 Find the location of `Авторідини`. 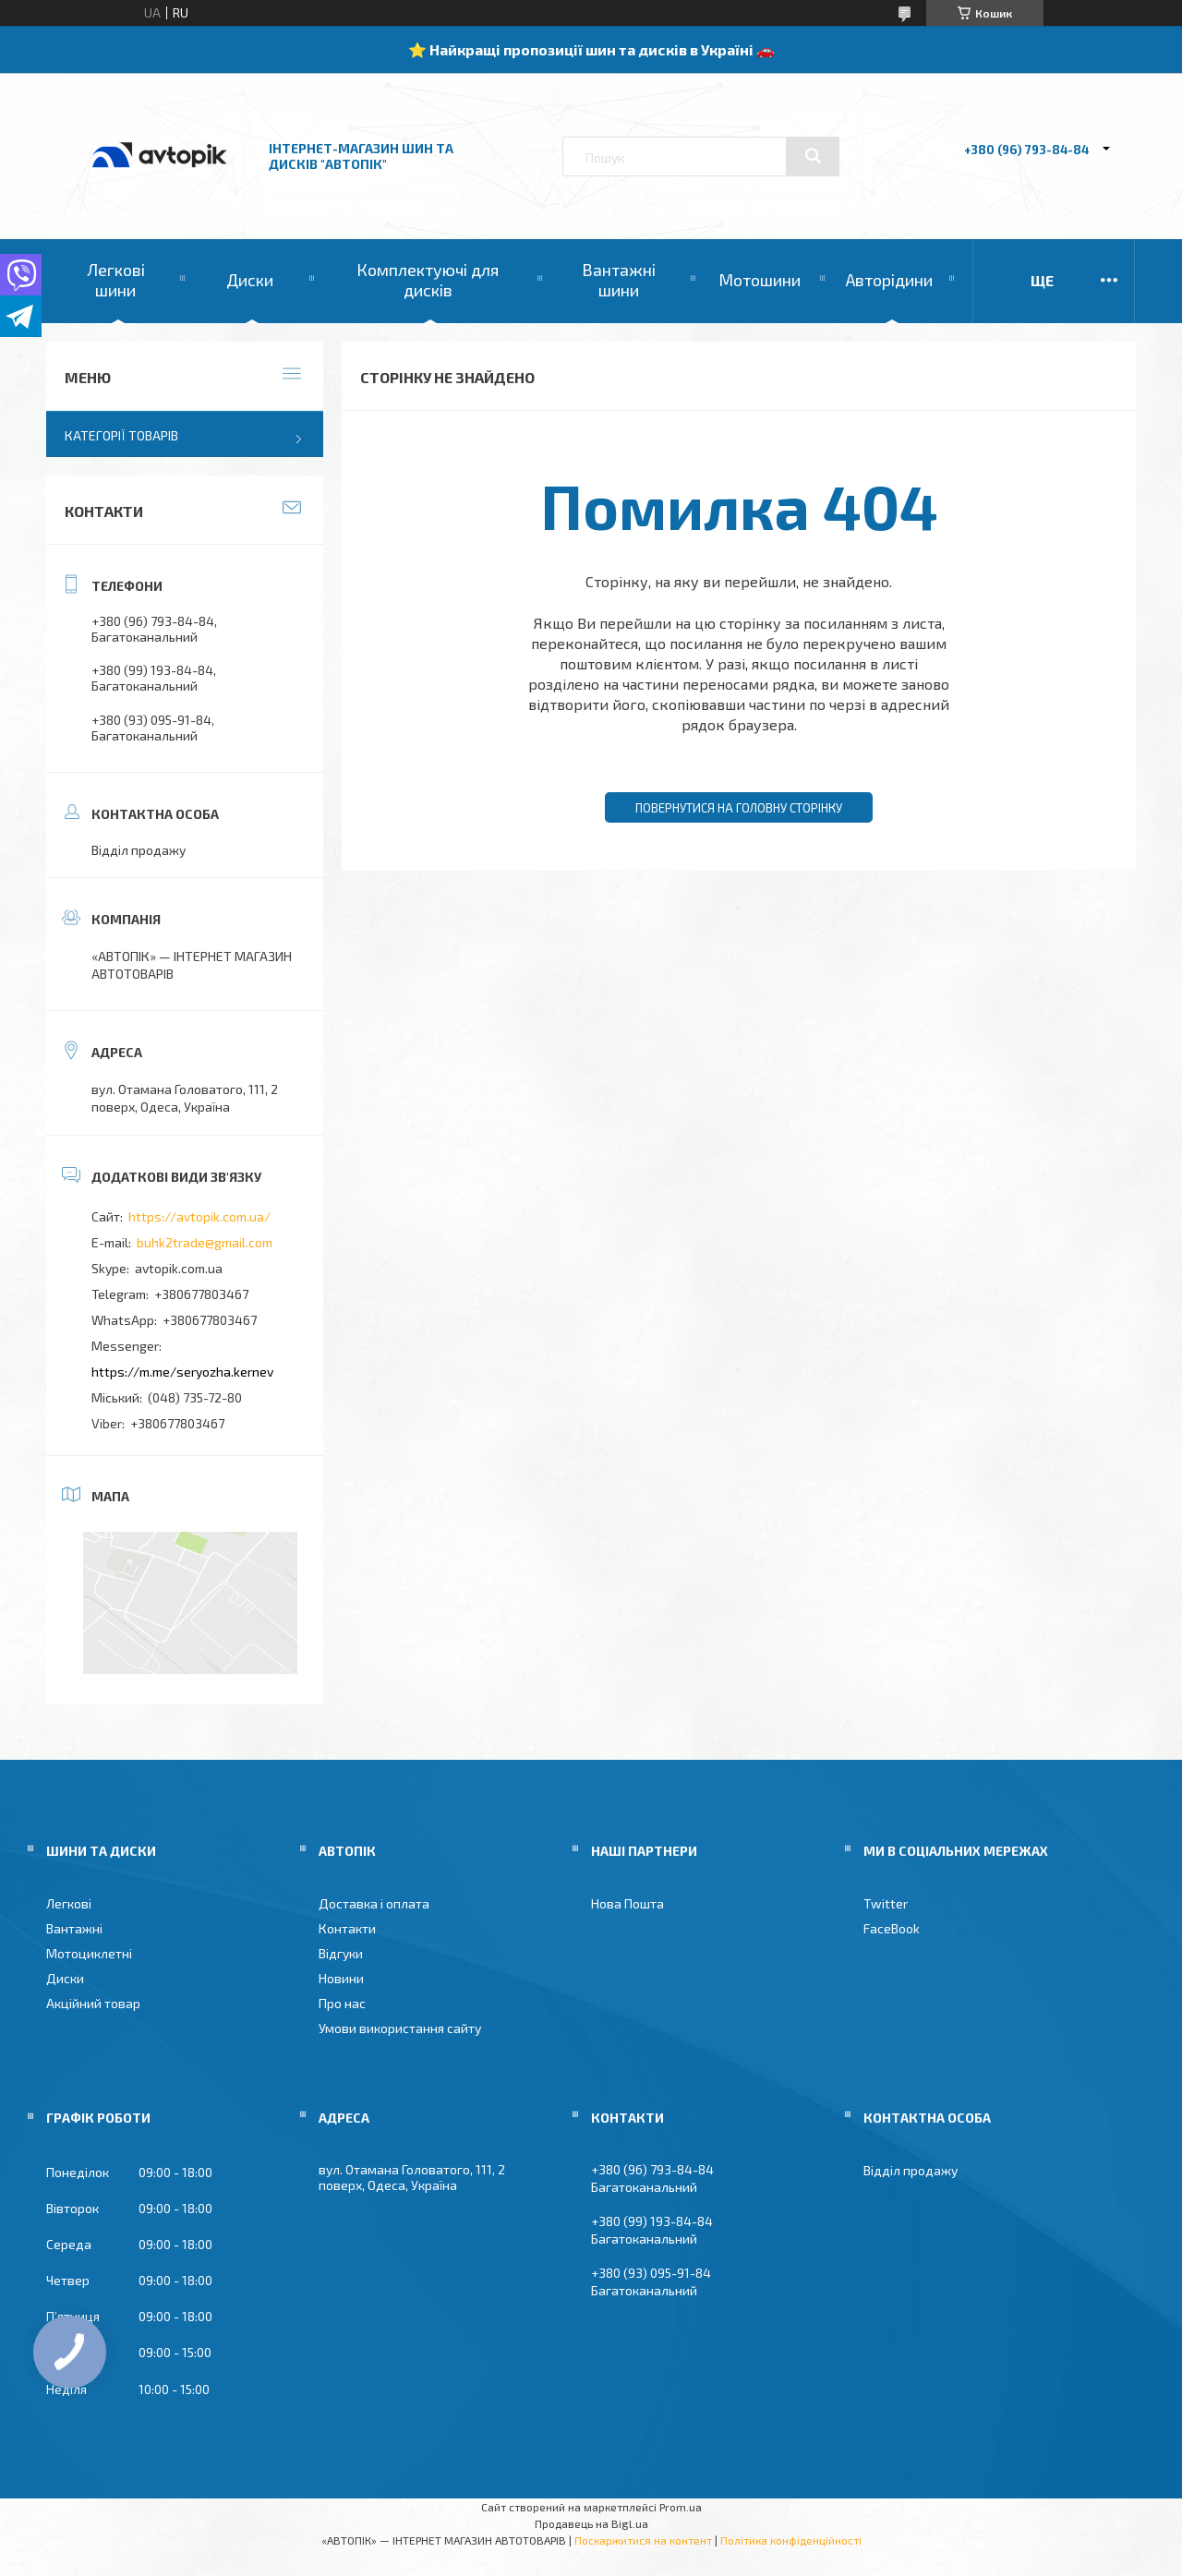

Авторідини is located at coordinates (889, 280).